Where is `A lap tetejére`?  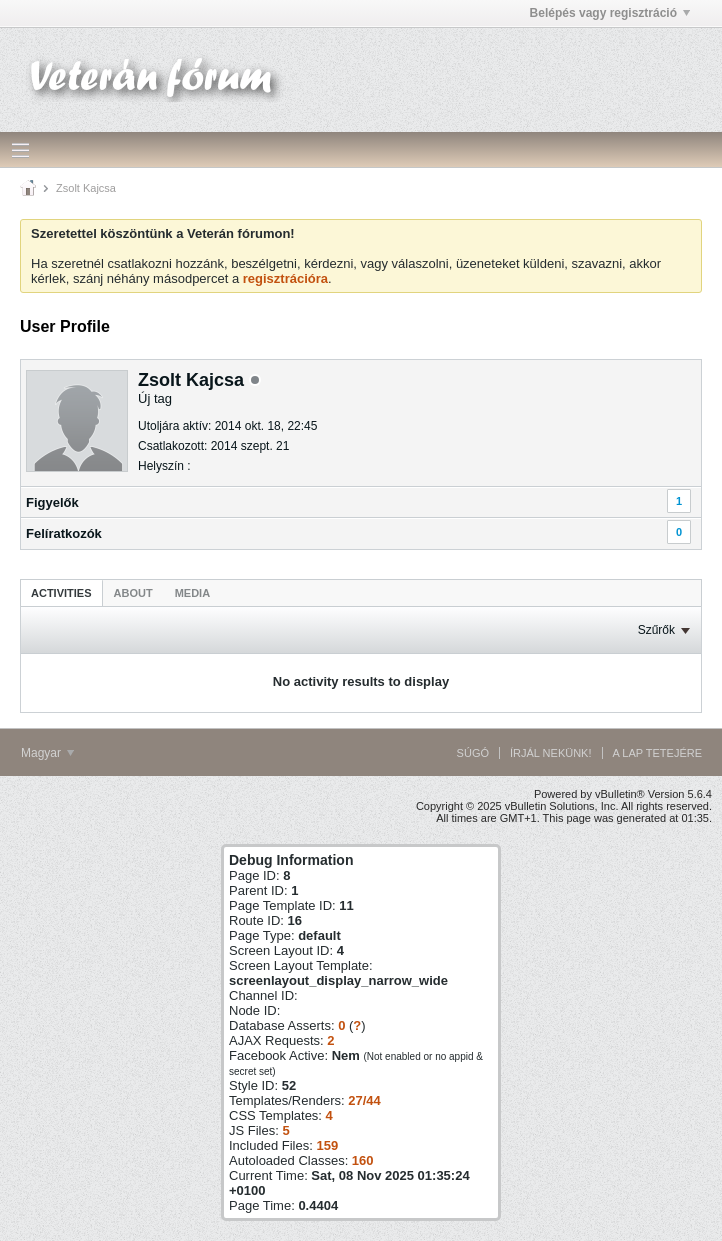
A lap tetejére is located at coordinates (657, 753).